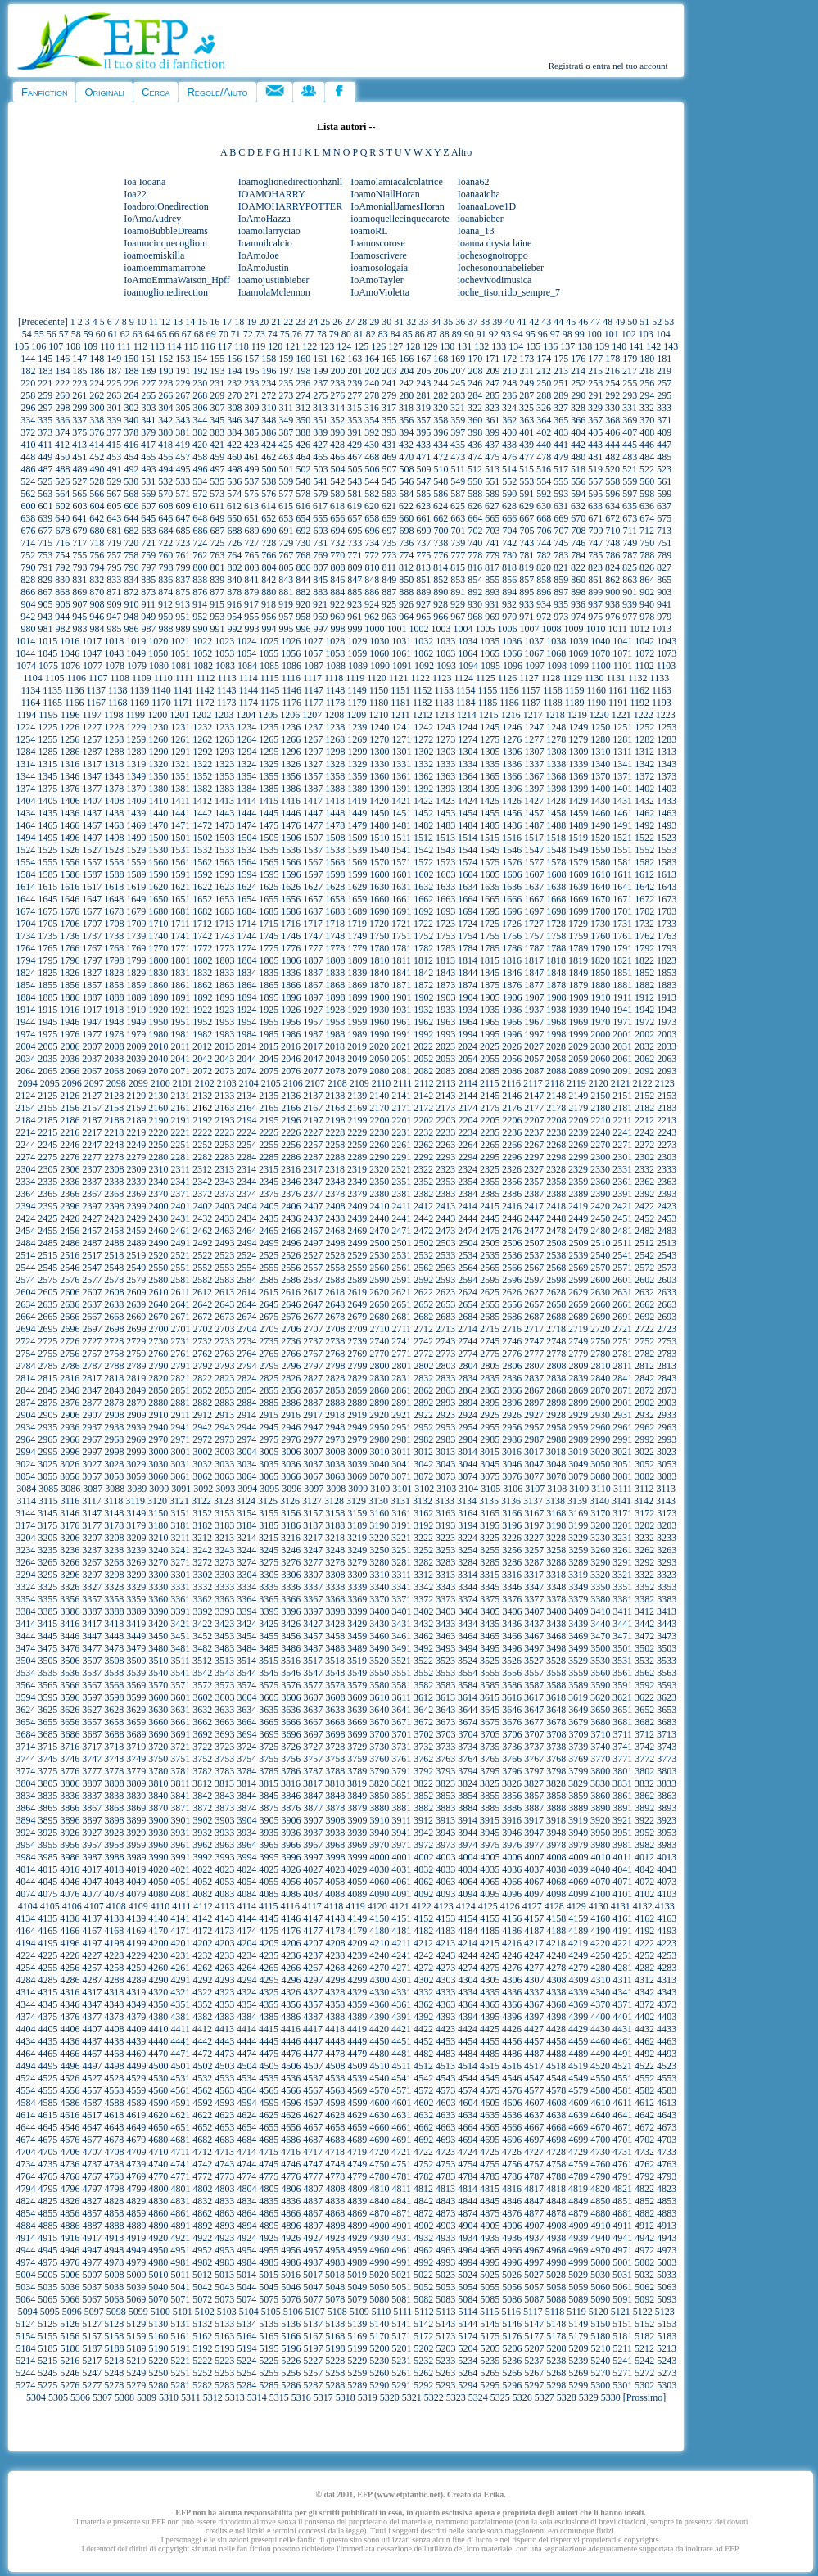 The image size is (818, 2576). I want to click on 1562, so click(202, 862).